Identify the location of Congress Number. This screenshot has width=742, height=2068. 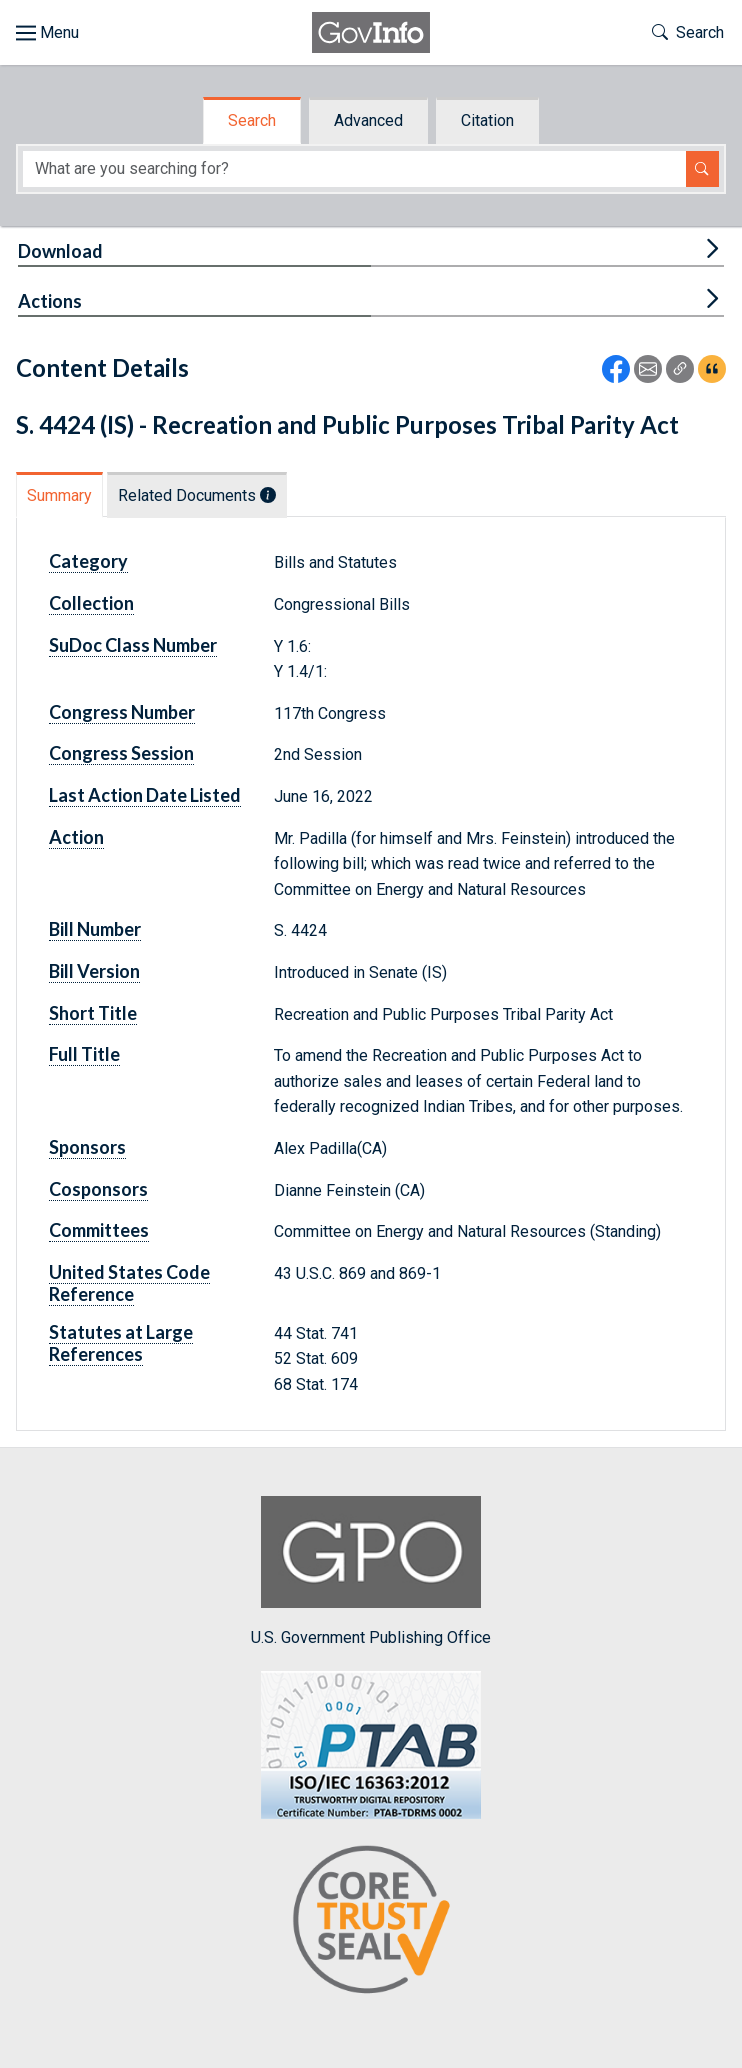
(122, 712).